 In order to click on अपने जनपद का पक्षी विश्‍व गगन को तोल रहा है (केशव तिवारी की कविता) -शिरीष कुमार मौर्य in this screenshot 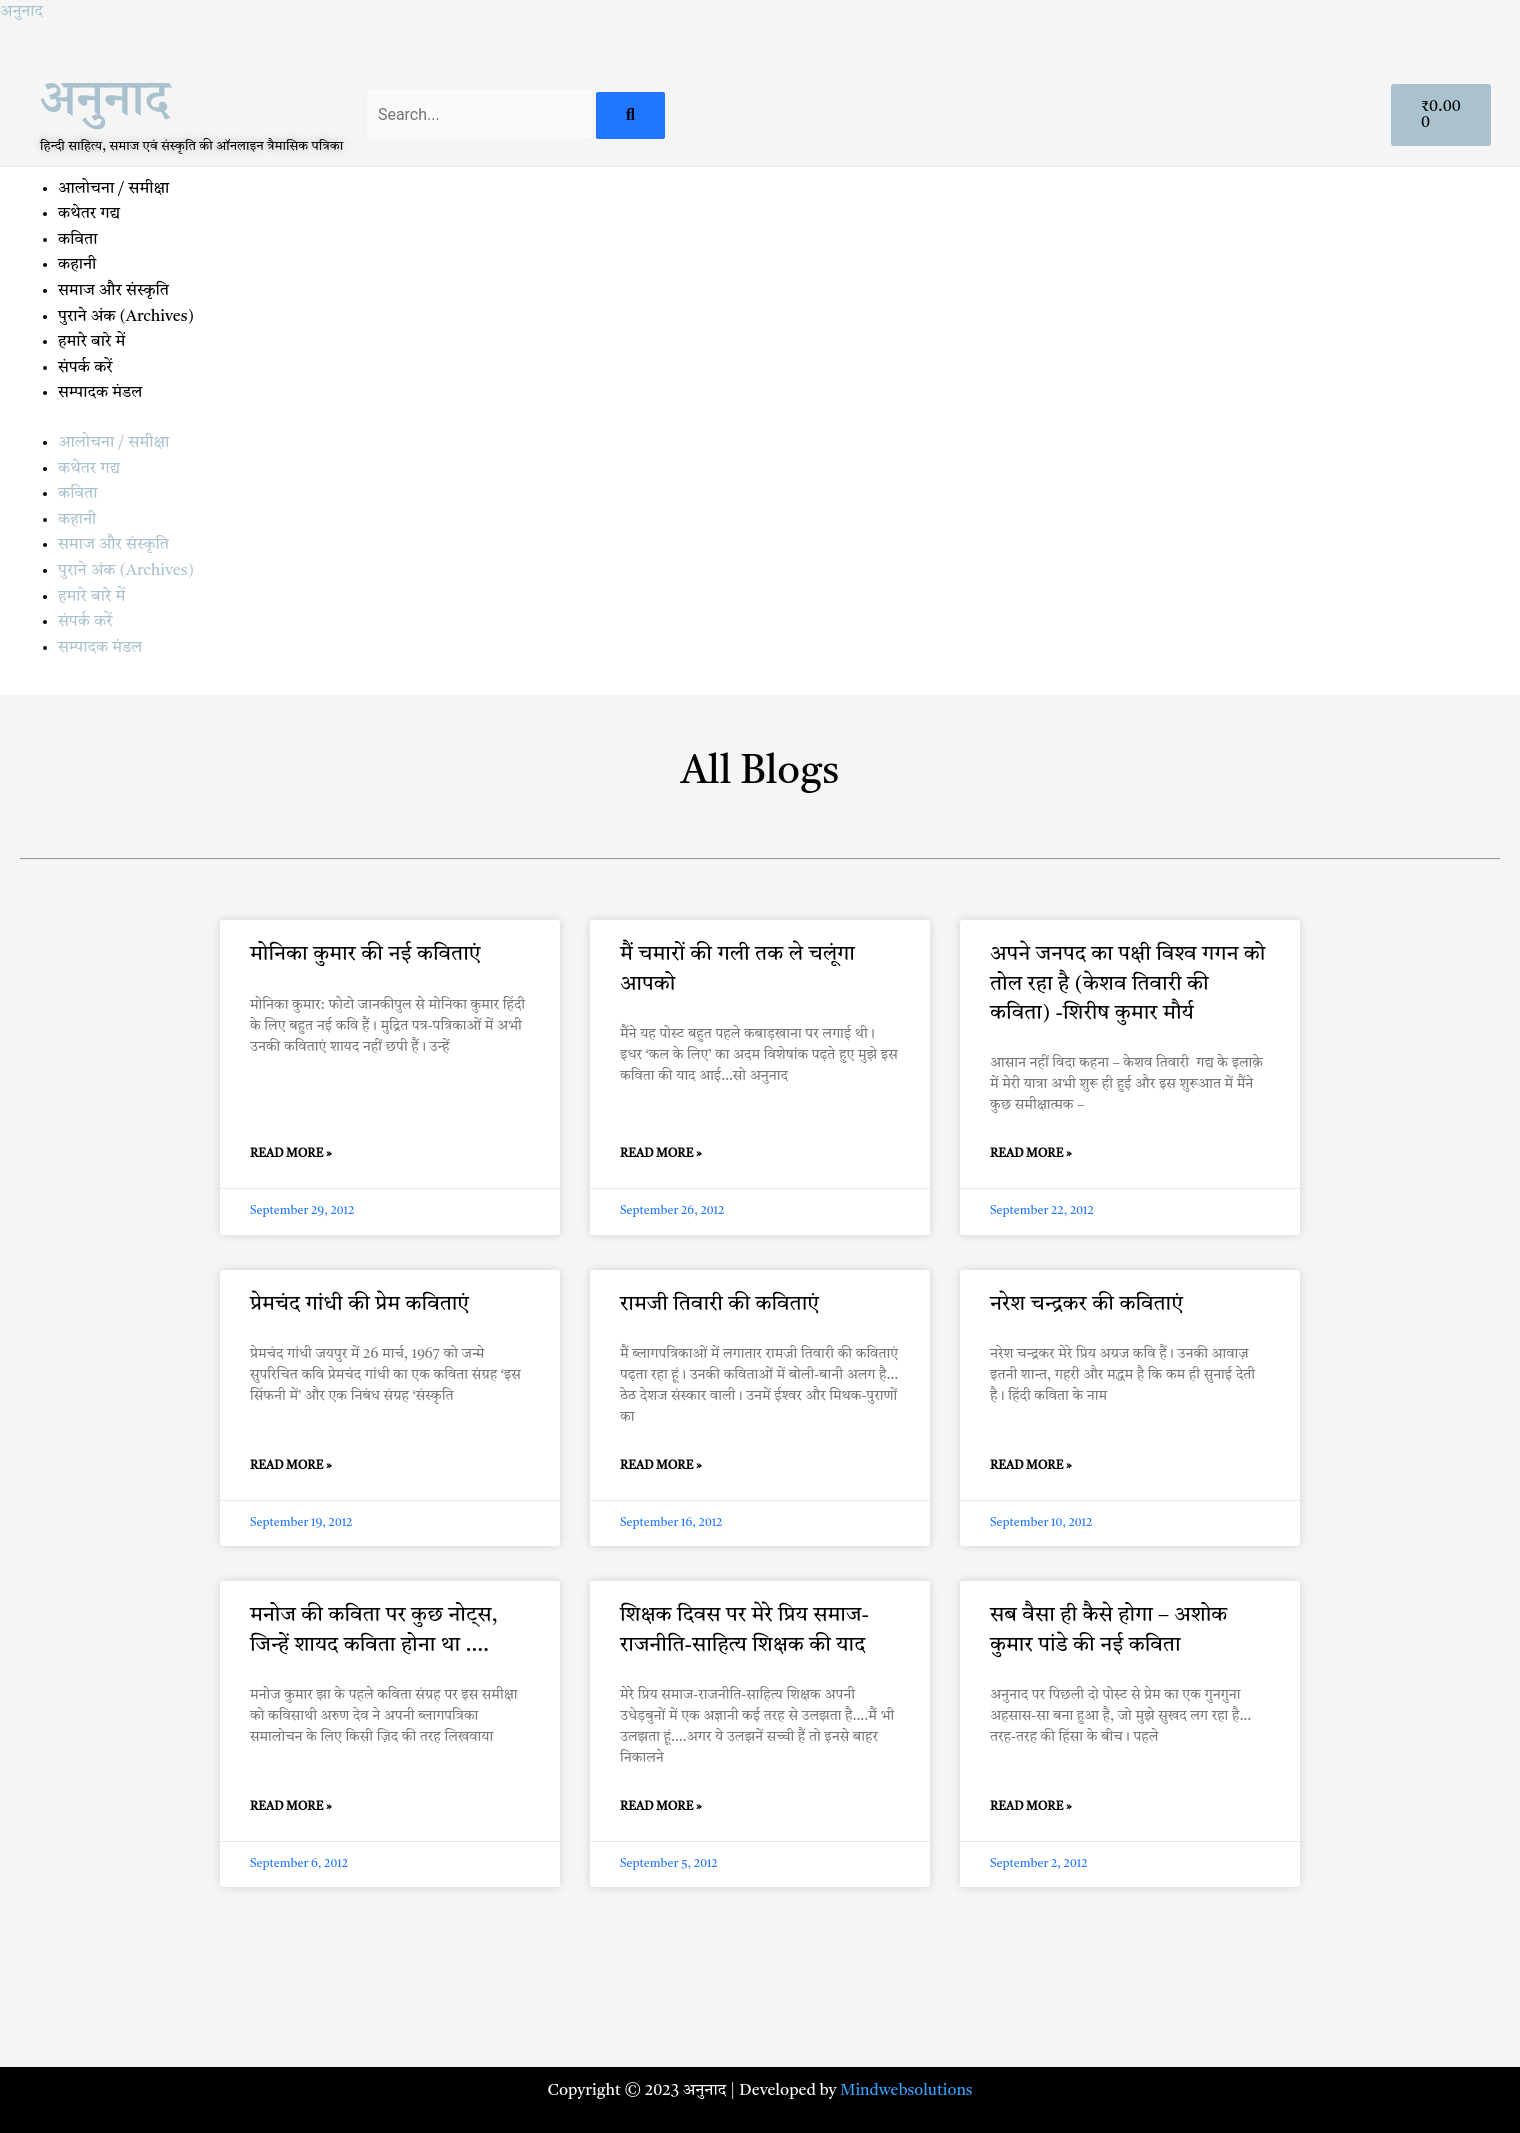, I will do `click(1127, 984)`.